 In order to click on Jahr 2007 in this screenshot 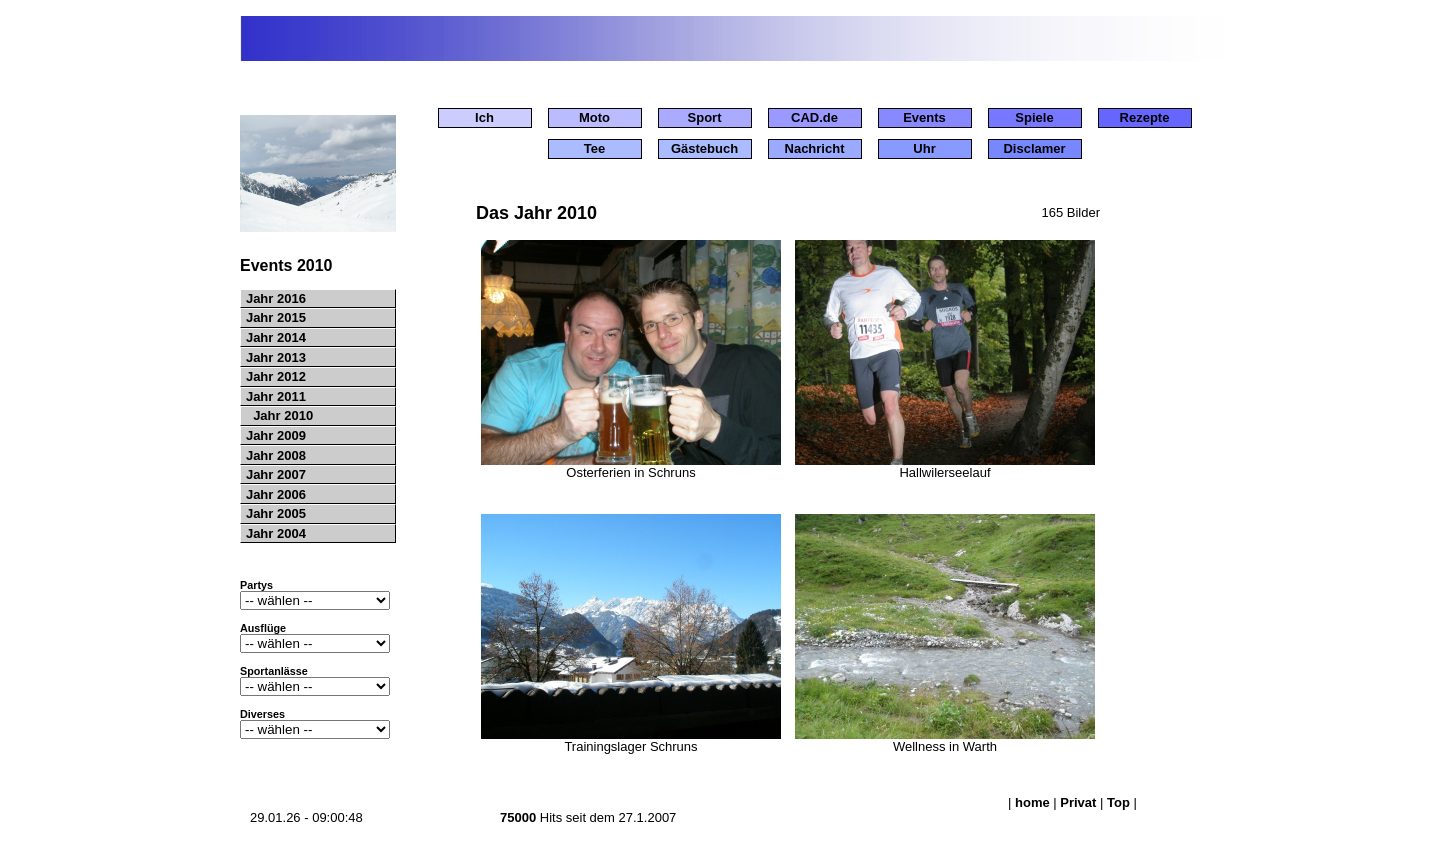, I will do `click(274, 474)`.